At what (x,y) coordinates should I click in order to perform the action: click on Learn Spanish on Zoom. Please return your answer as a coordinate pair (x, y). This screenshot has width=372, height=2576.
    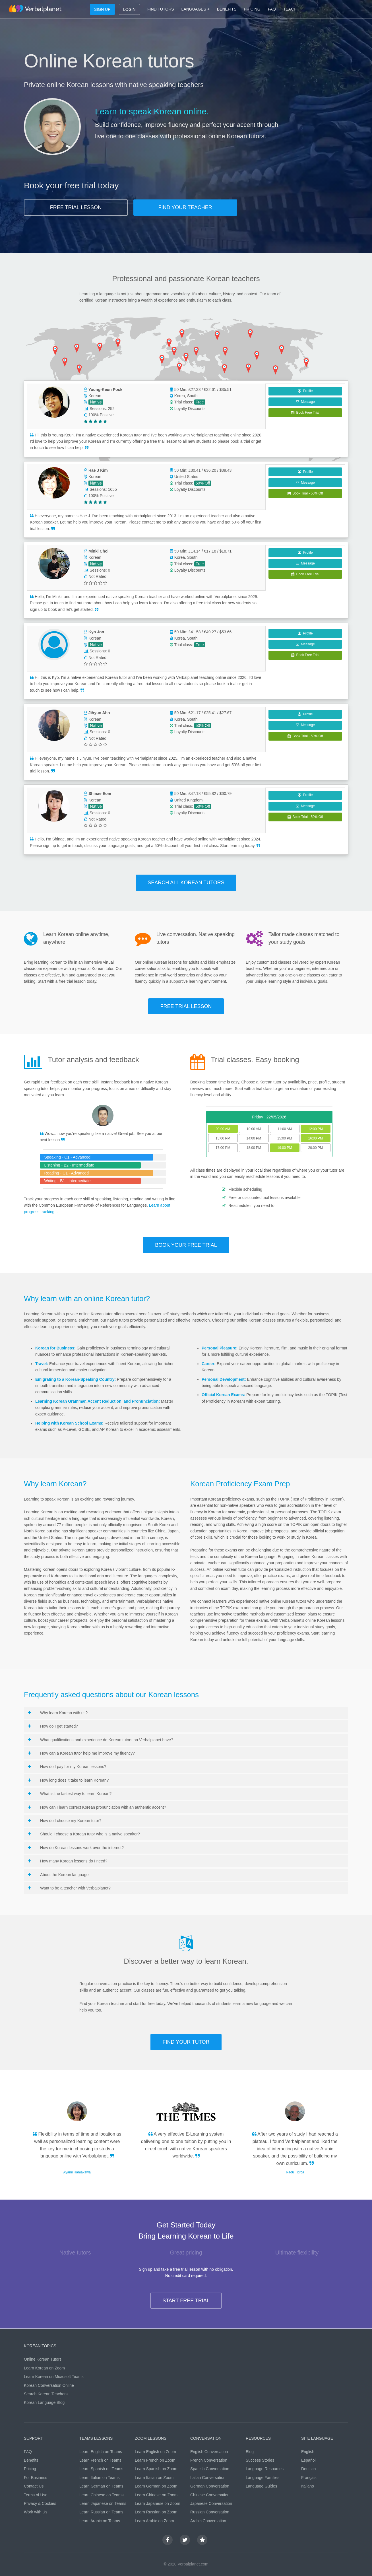
    Looking at the image, I should click on (156, 2468).